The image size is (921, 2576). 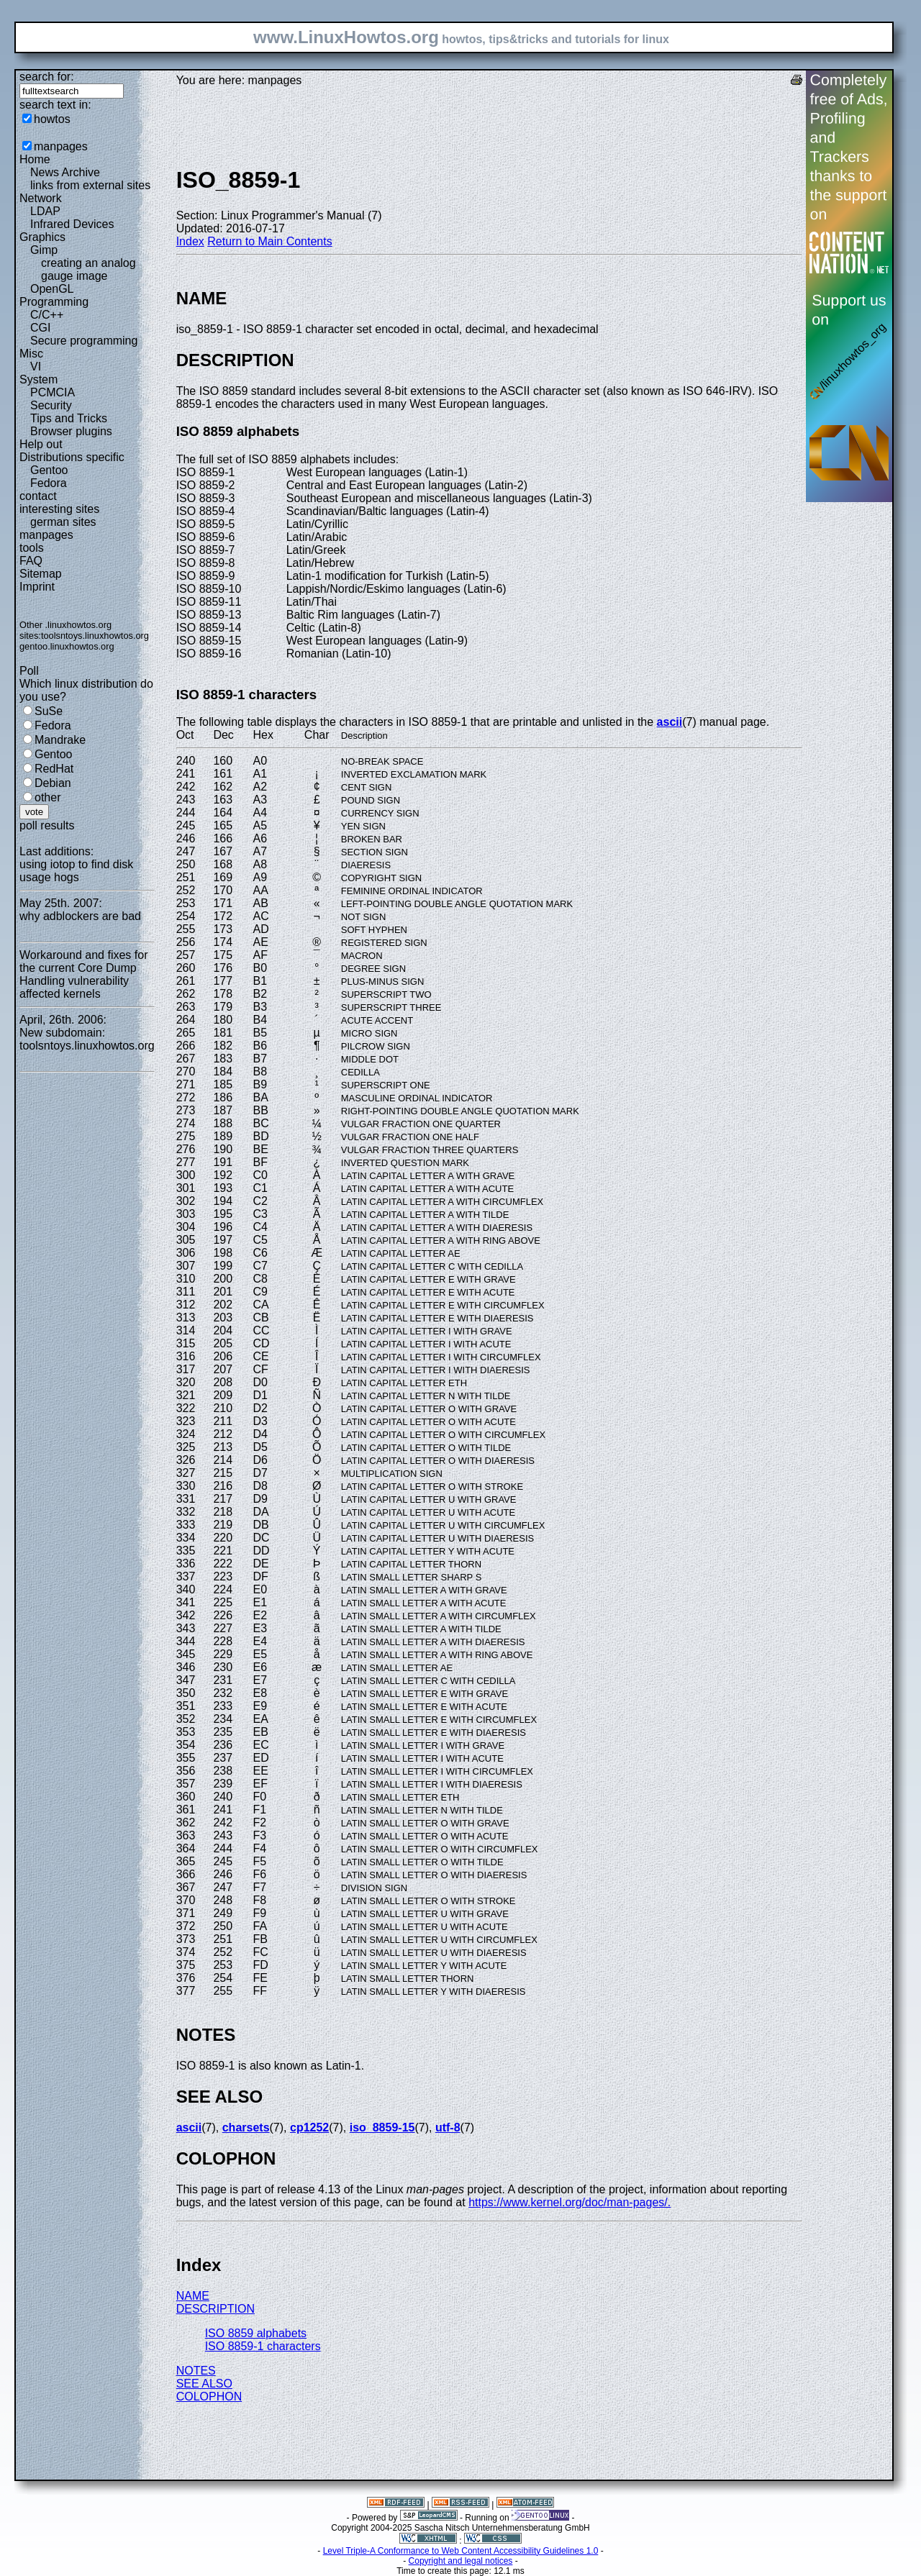 What do you see at coordinates (63, 522) in the screenshot?
I see `german sites` at bounding box center [63, 522].